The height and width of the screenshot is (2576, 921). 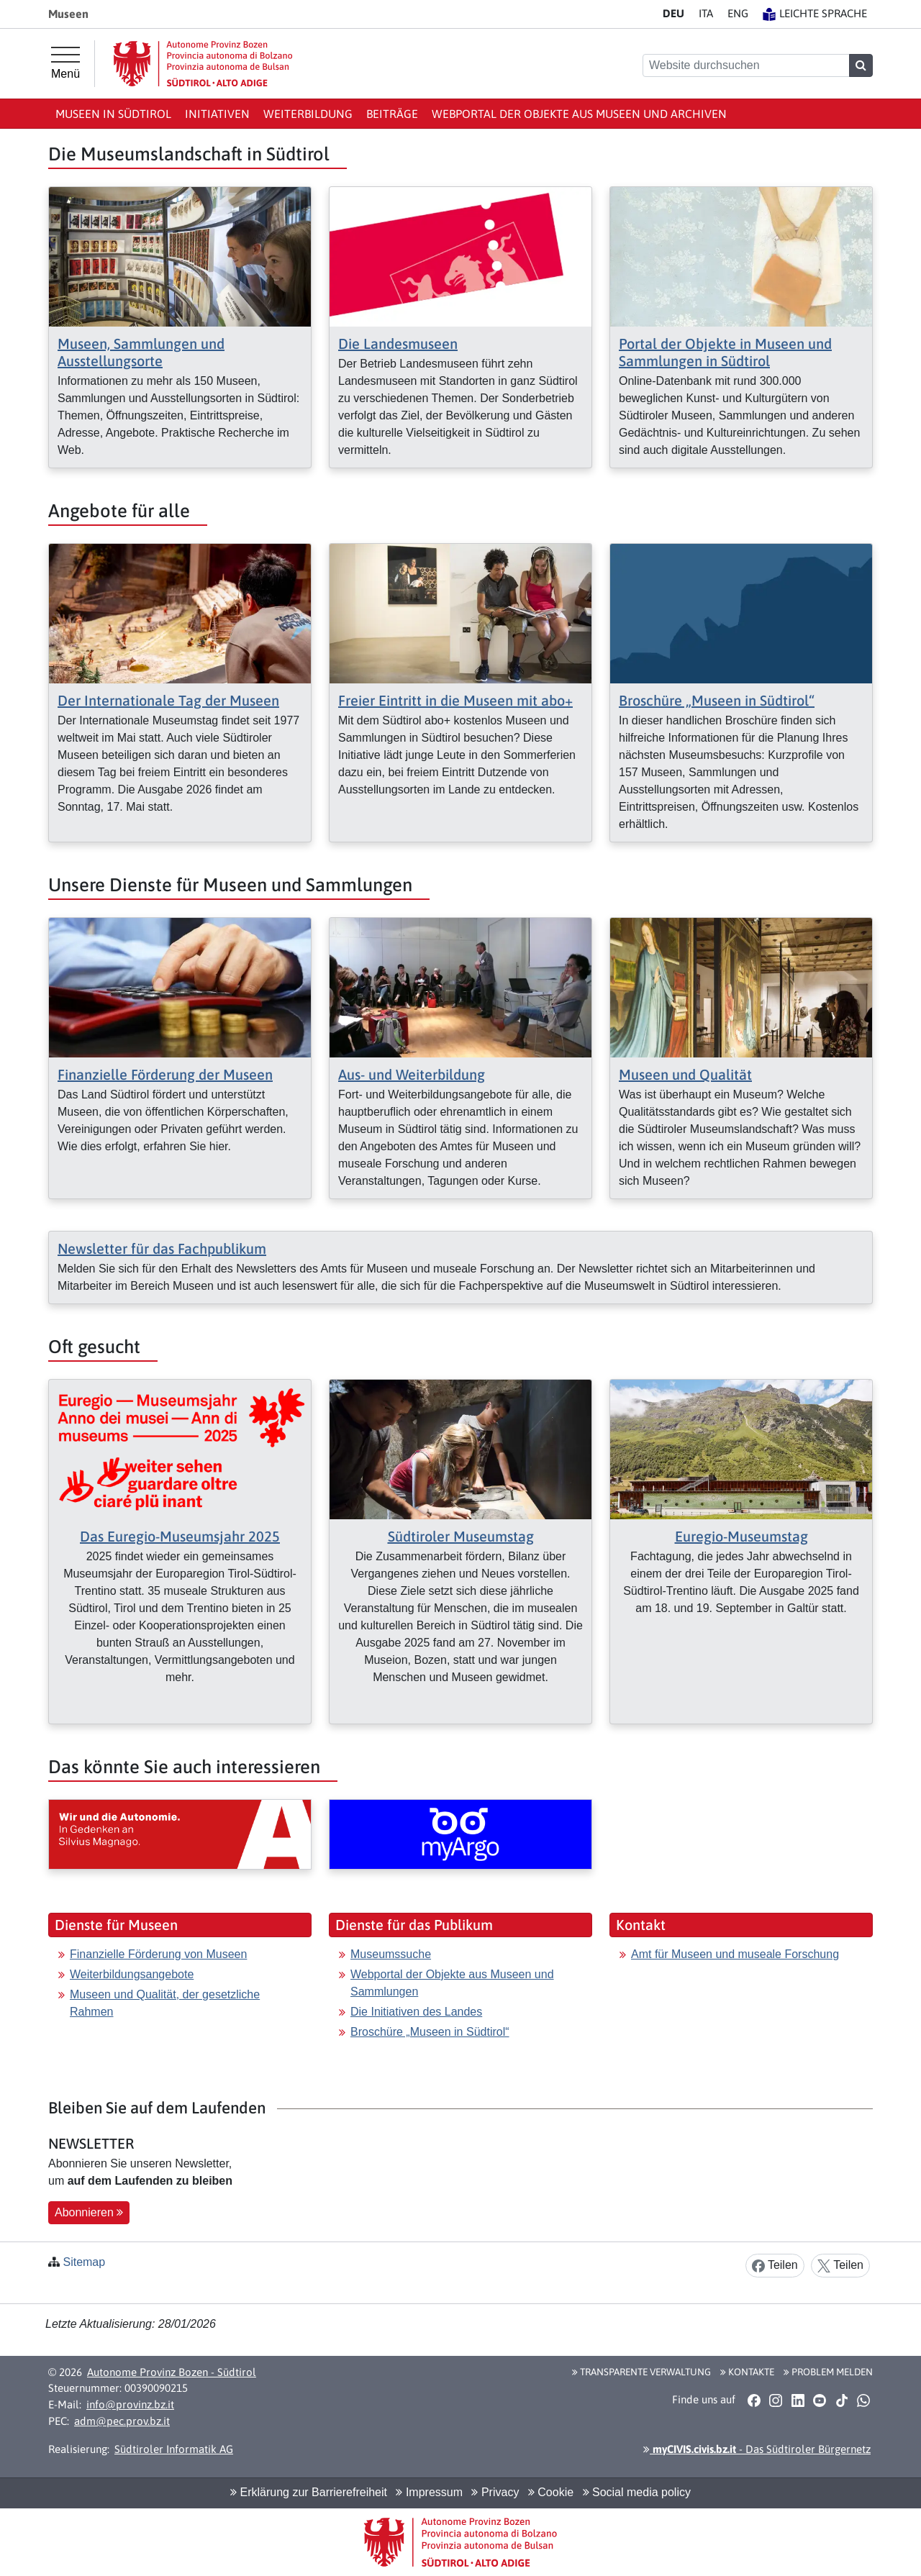 I want to click on Social media policy, so click(x=637, y=2492).